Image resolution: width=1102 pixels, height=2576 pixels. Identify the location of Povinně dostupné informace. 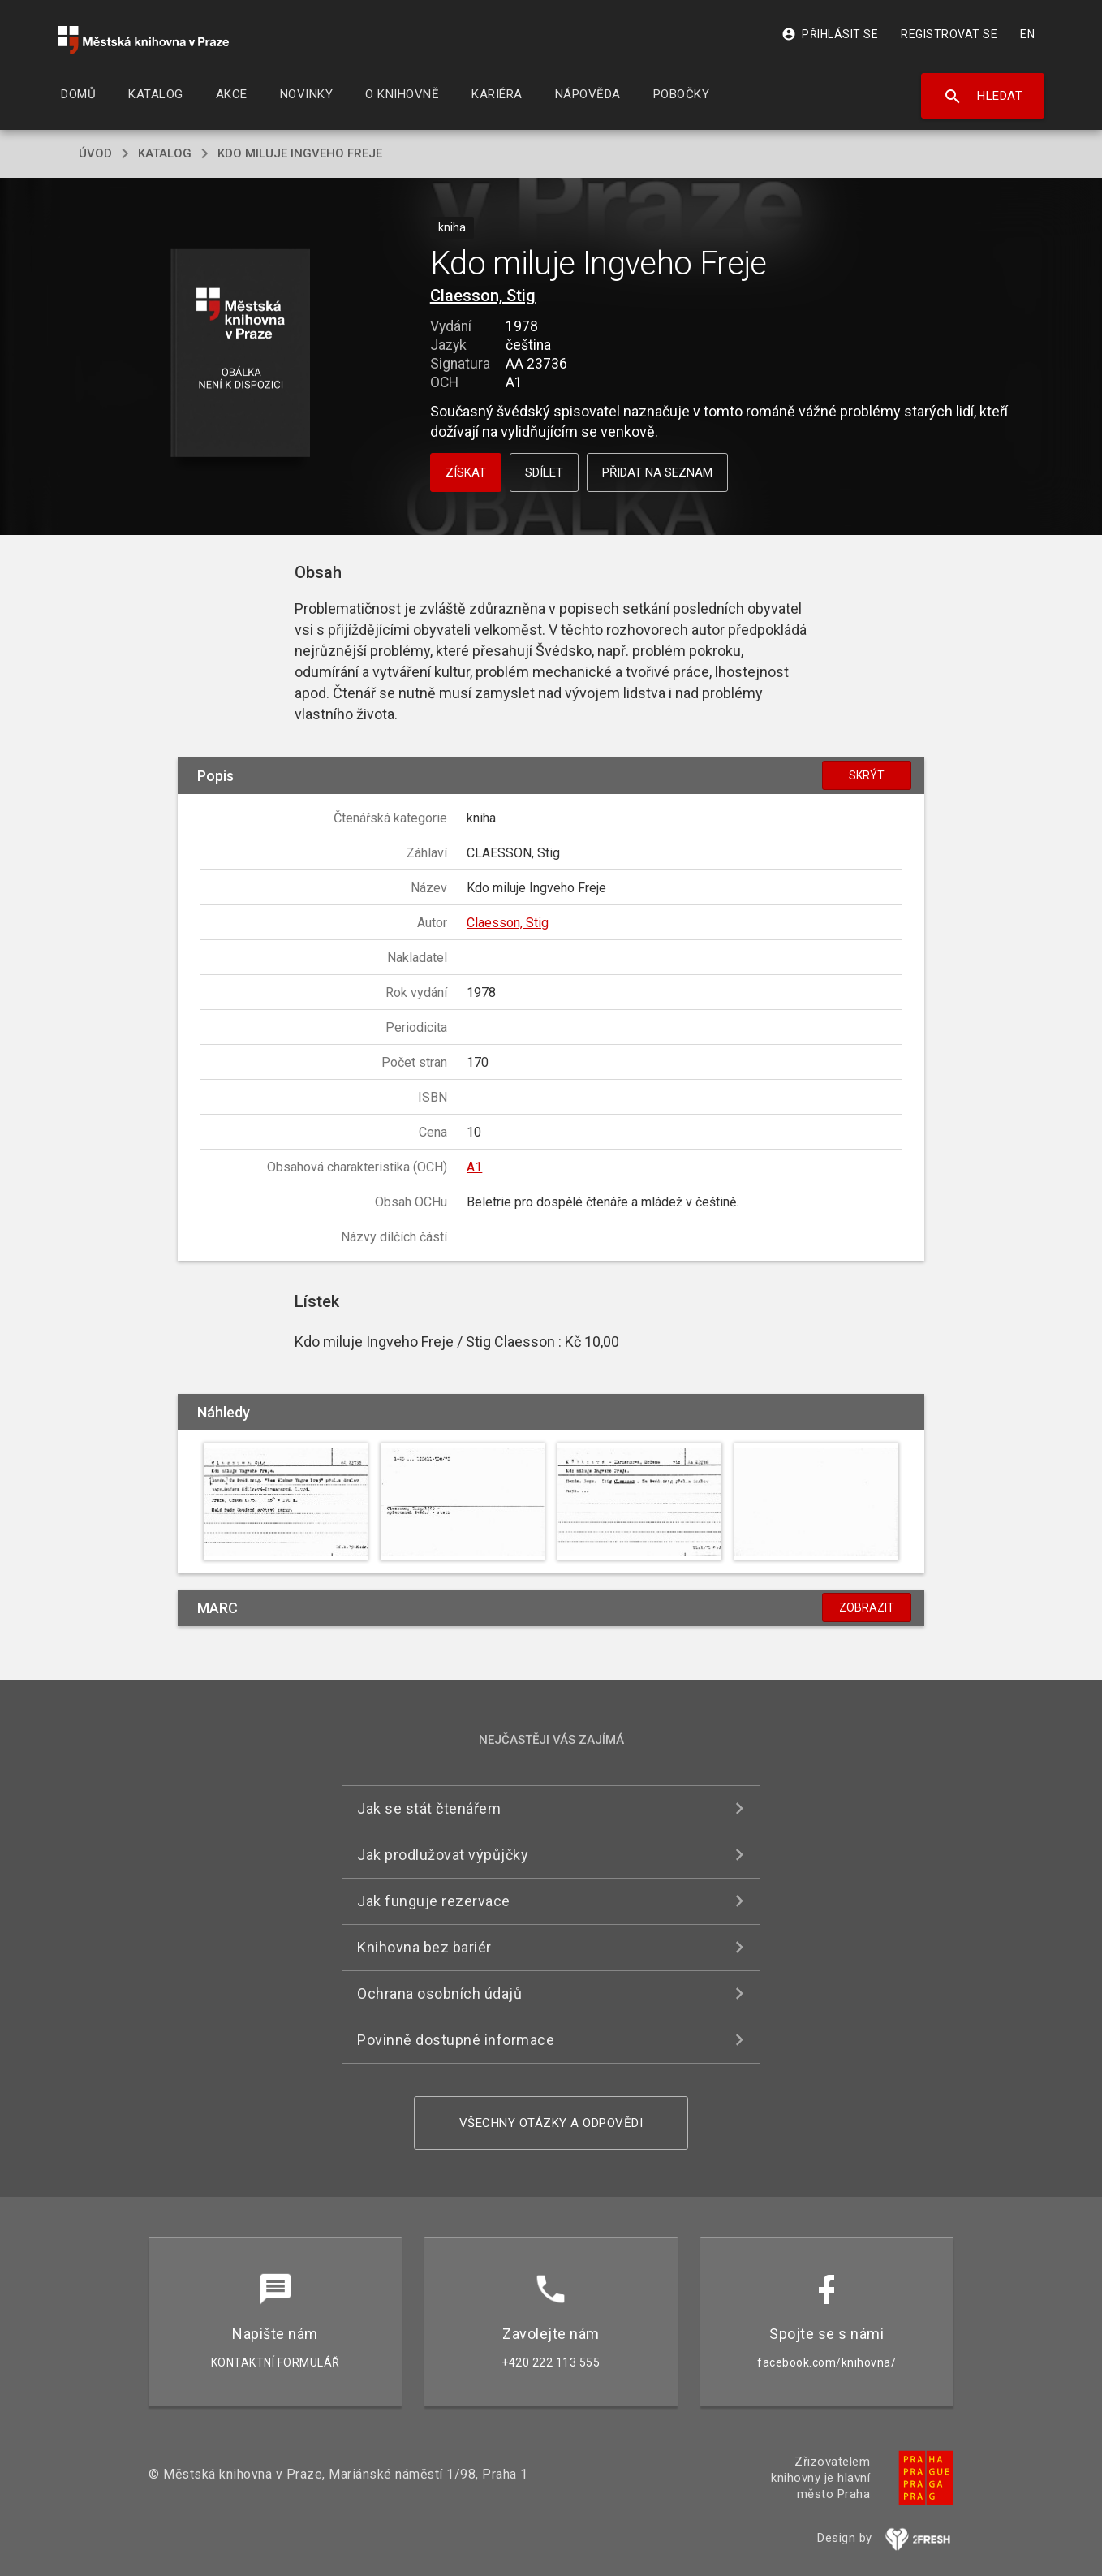
(455, 2039).